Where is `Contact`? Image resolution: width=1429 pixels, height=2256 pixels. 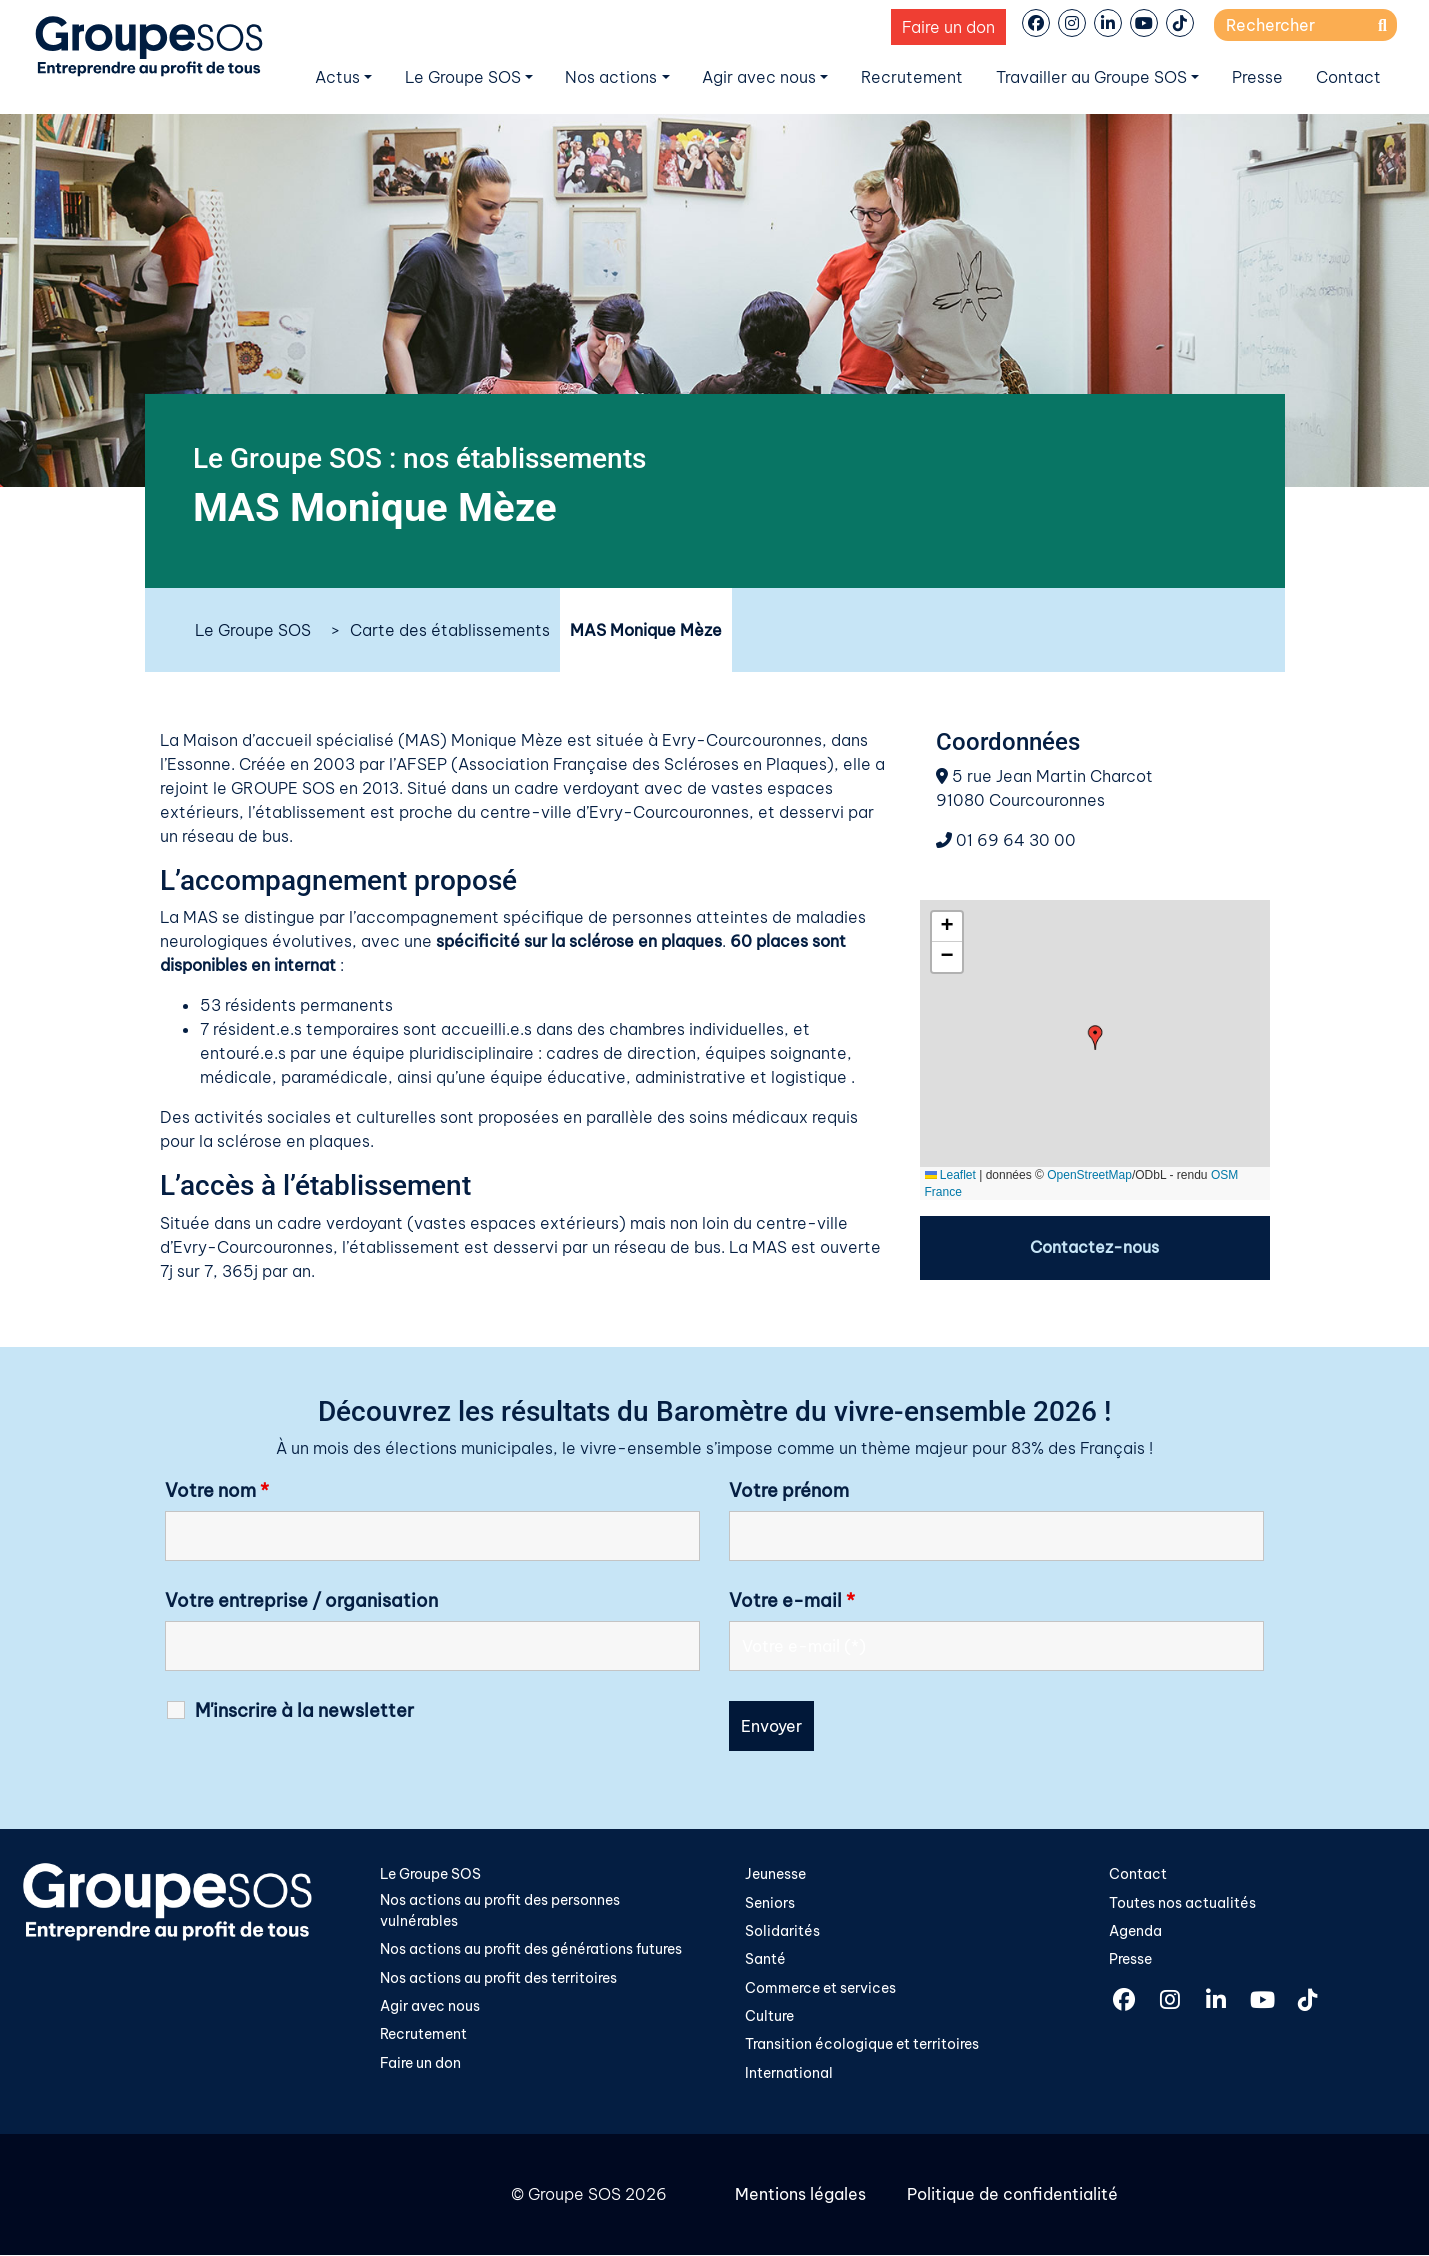
Contact is located at coordinates (1348, 77).